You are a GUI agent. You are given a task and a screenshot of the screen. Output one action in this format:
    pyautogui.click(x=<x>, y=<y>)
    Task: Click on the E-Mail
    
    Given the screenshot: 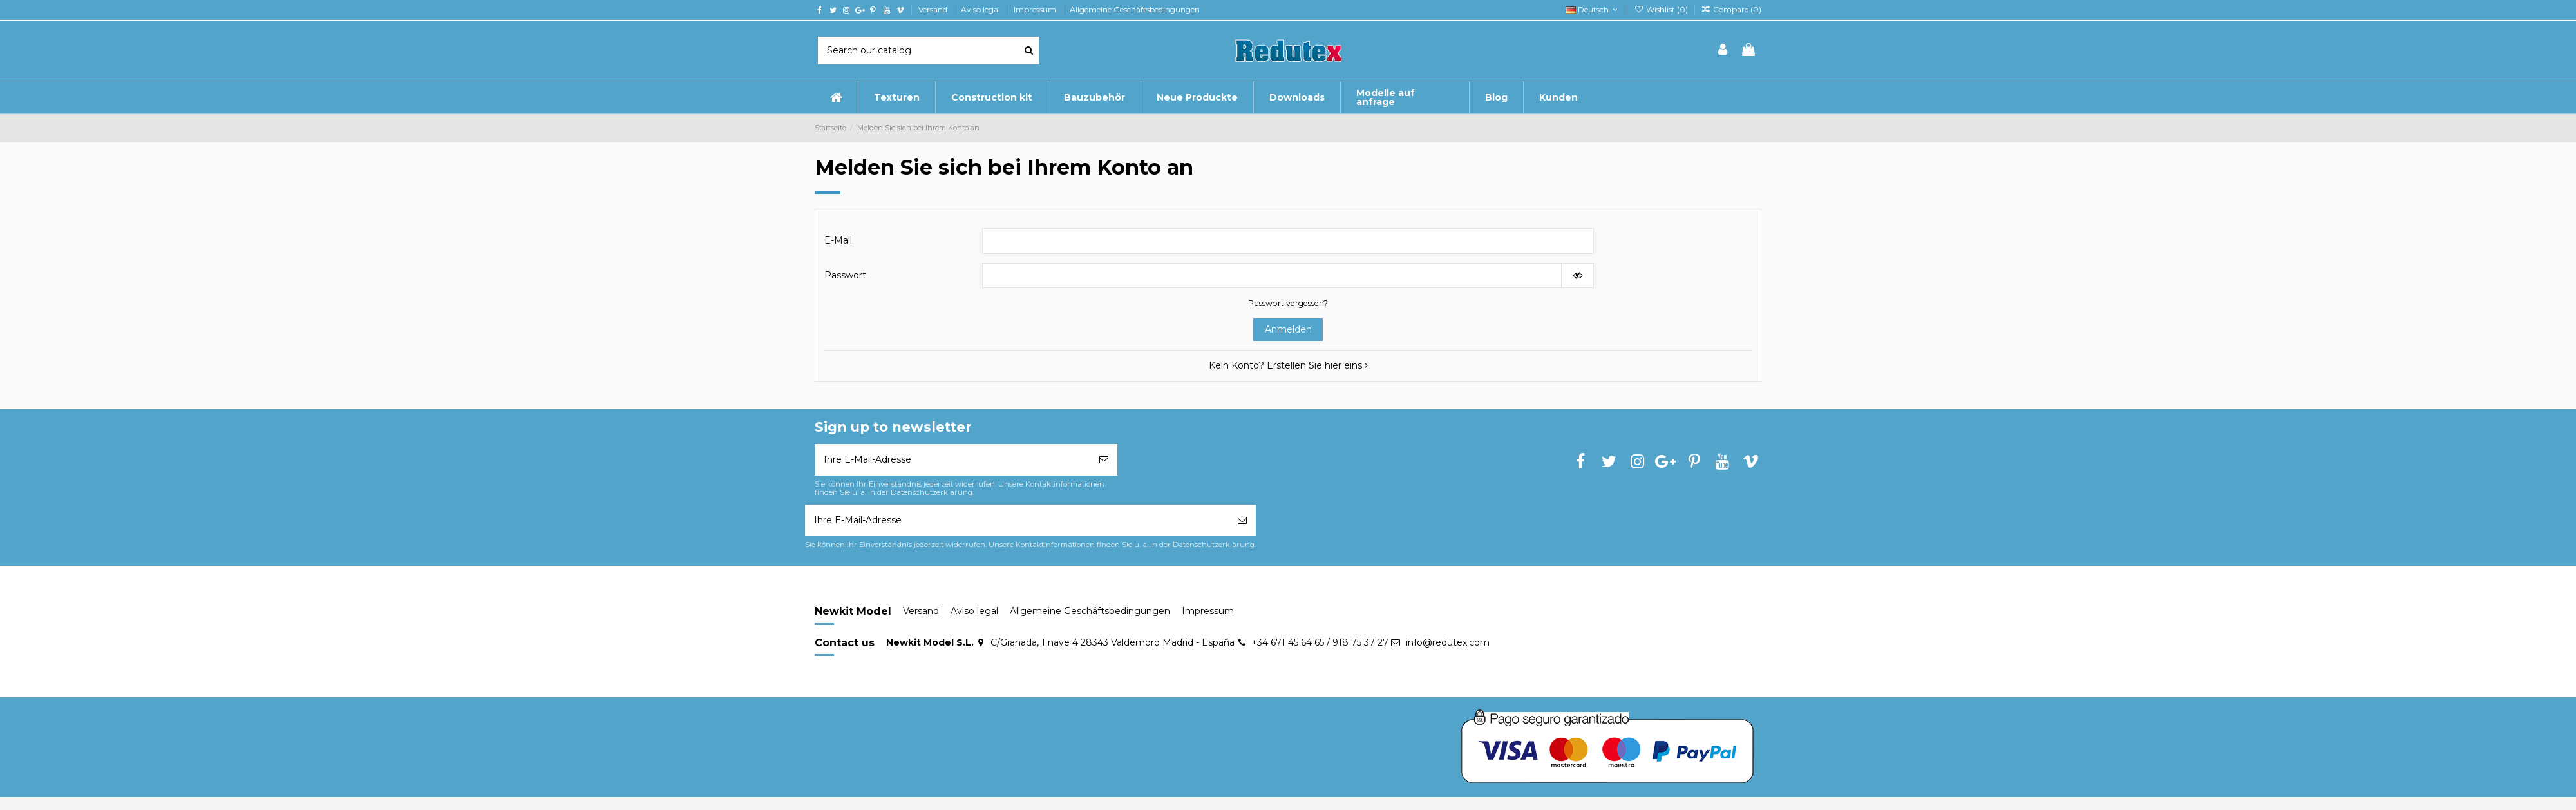 What is the action you would take?
    pyautogui.click(x=838, y=240)
    